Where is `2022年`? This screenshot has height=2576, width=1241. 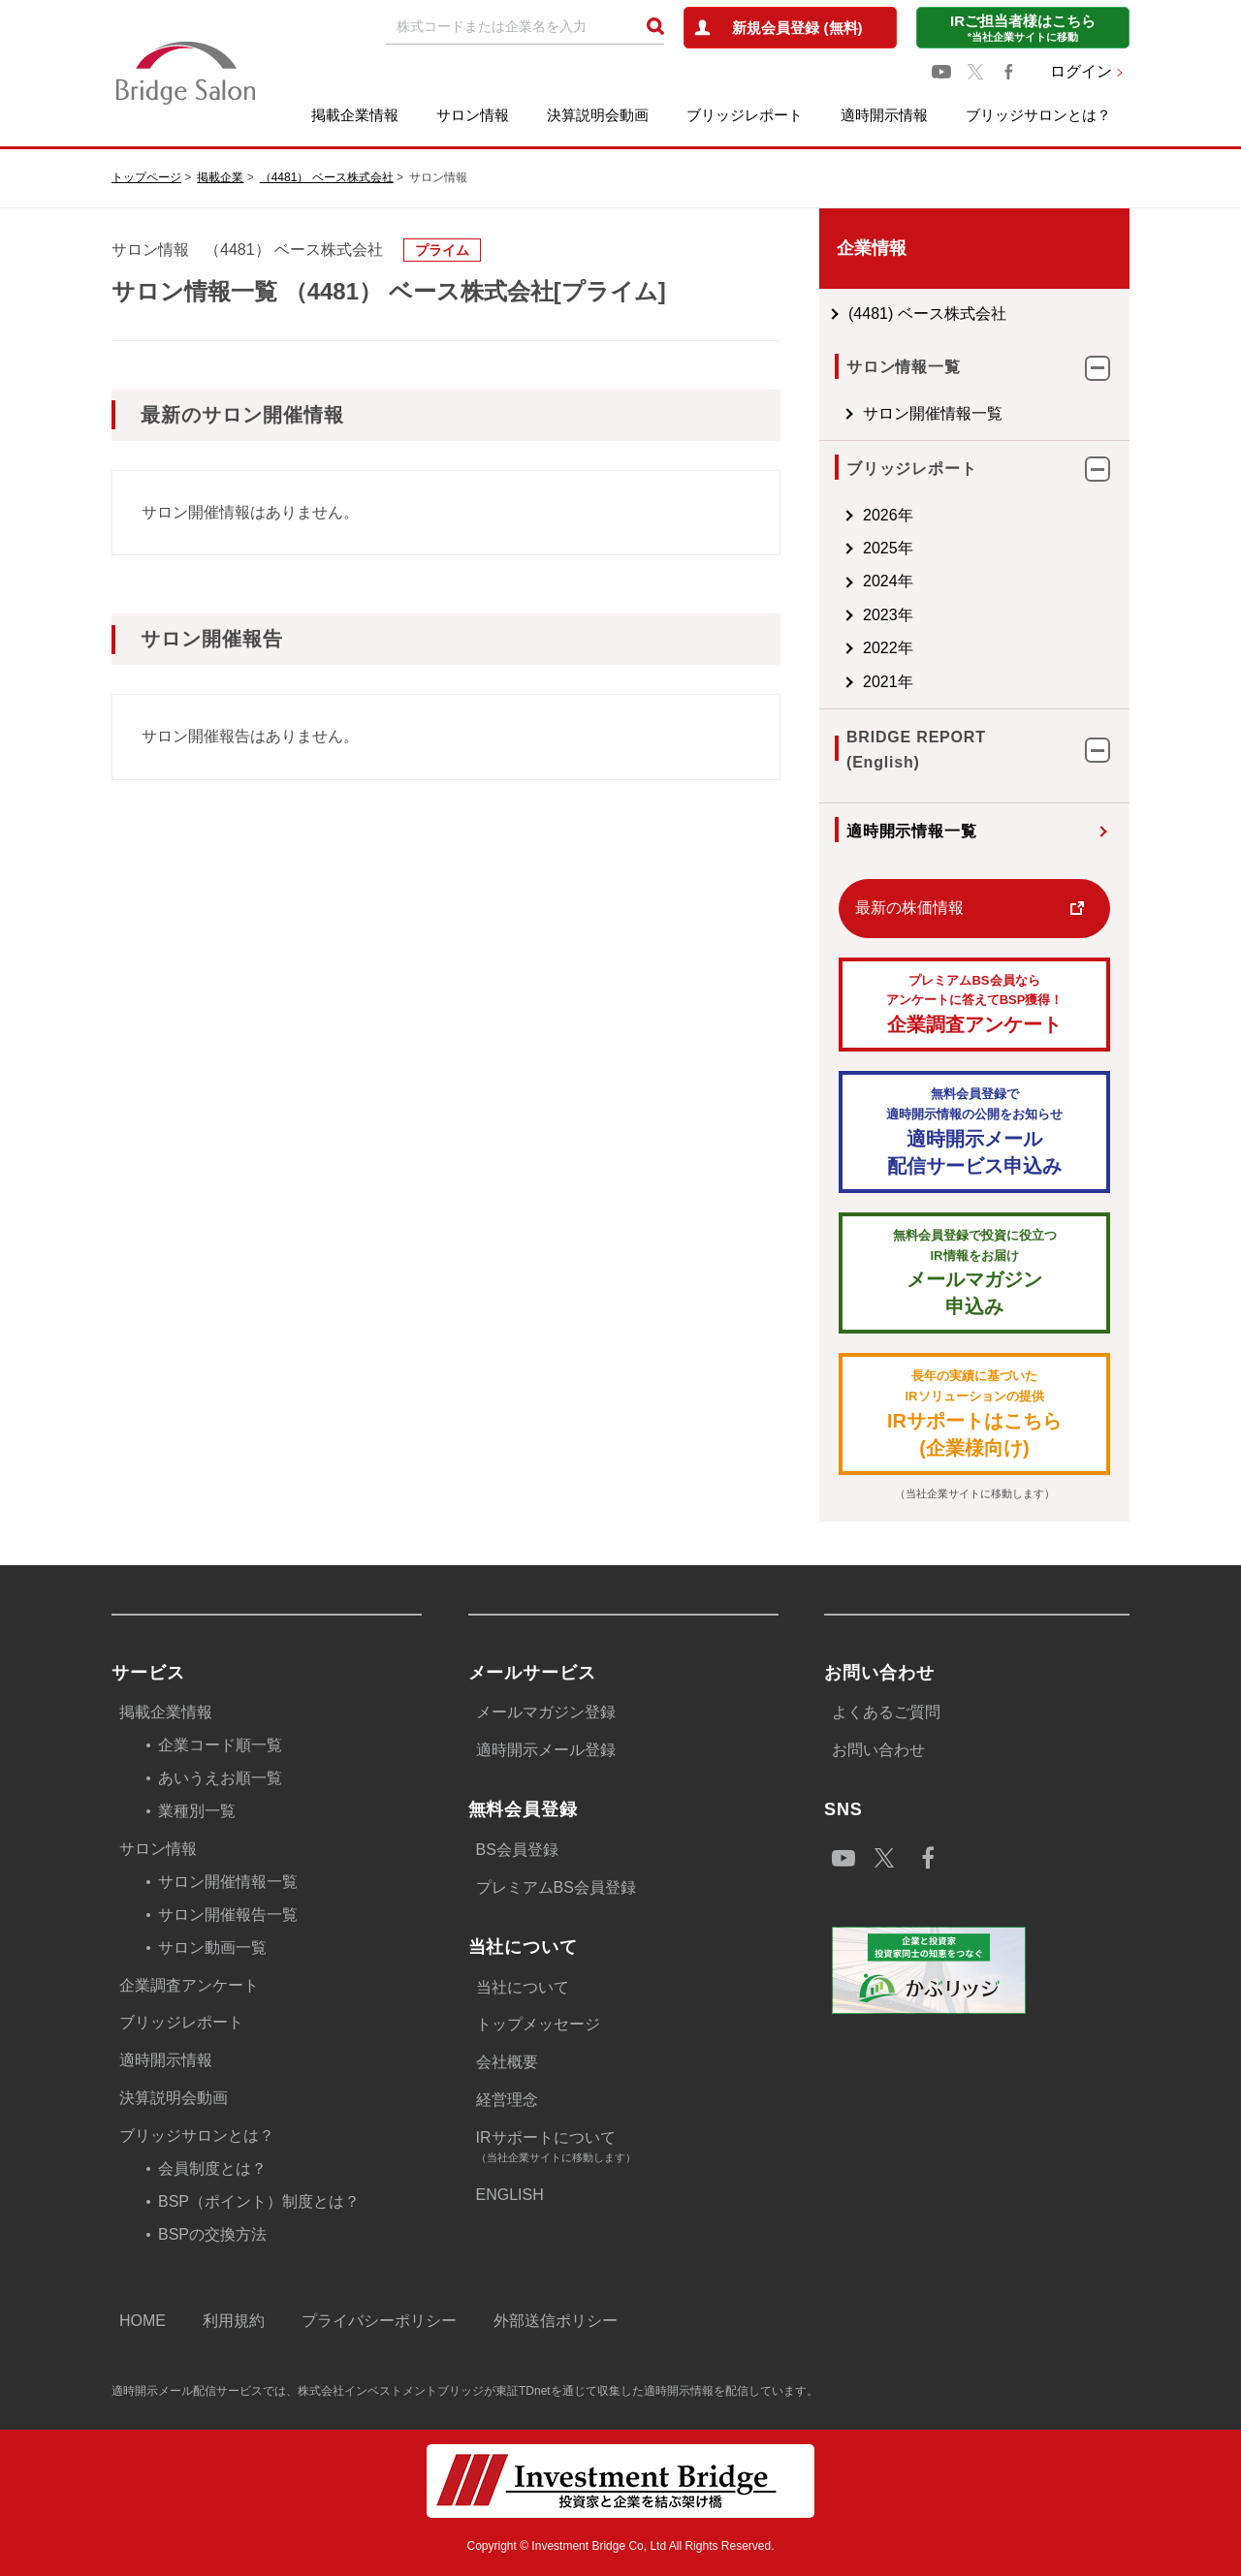 2022年 is located at coordinates (888, 648).